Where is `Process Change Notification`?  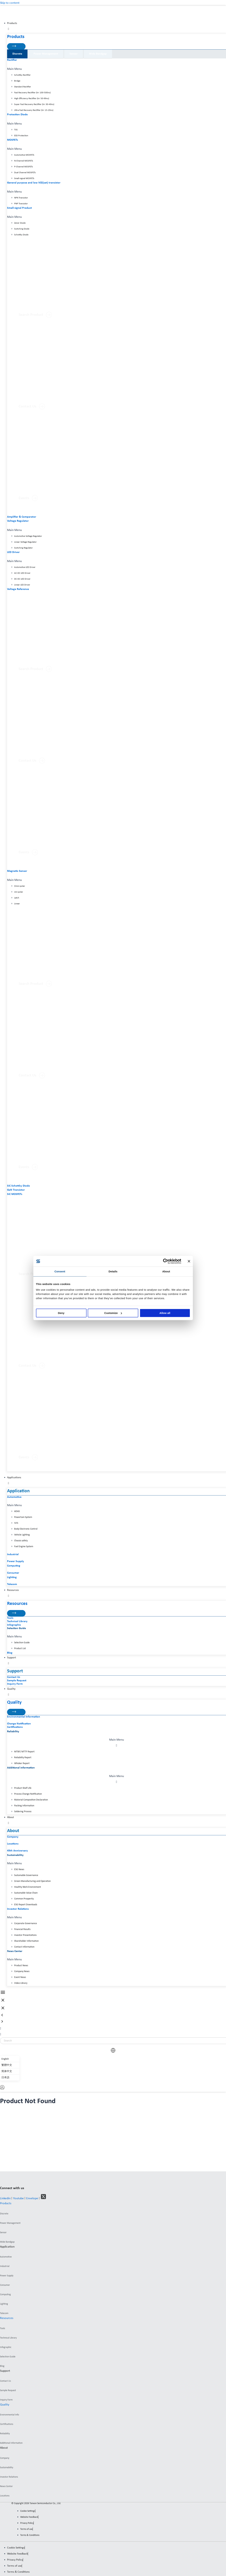
Process Change Notification is located at coordinates (28, 1794).